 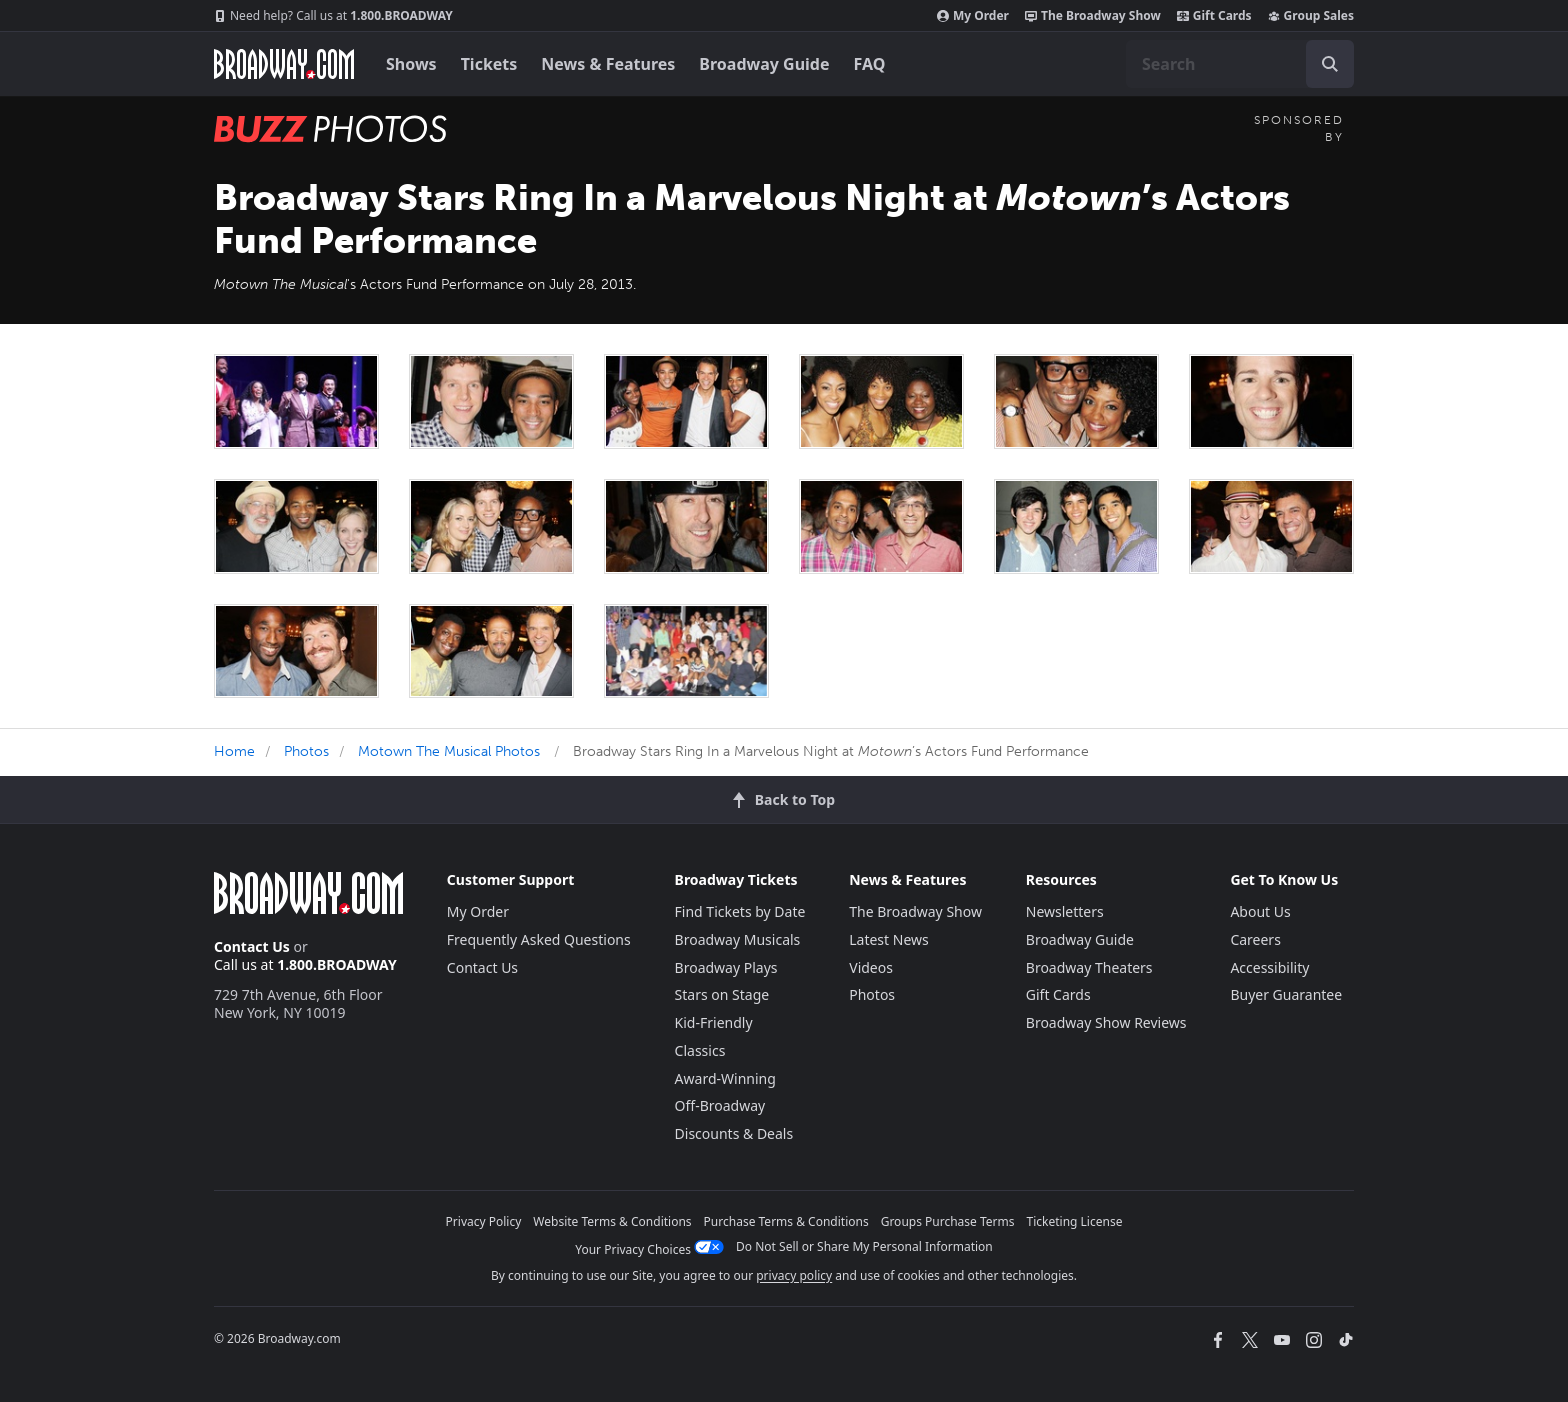 I want to click on Group Sales, so click(x=1311, y=16).